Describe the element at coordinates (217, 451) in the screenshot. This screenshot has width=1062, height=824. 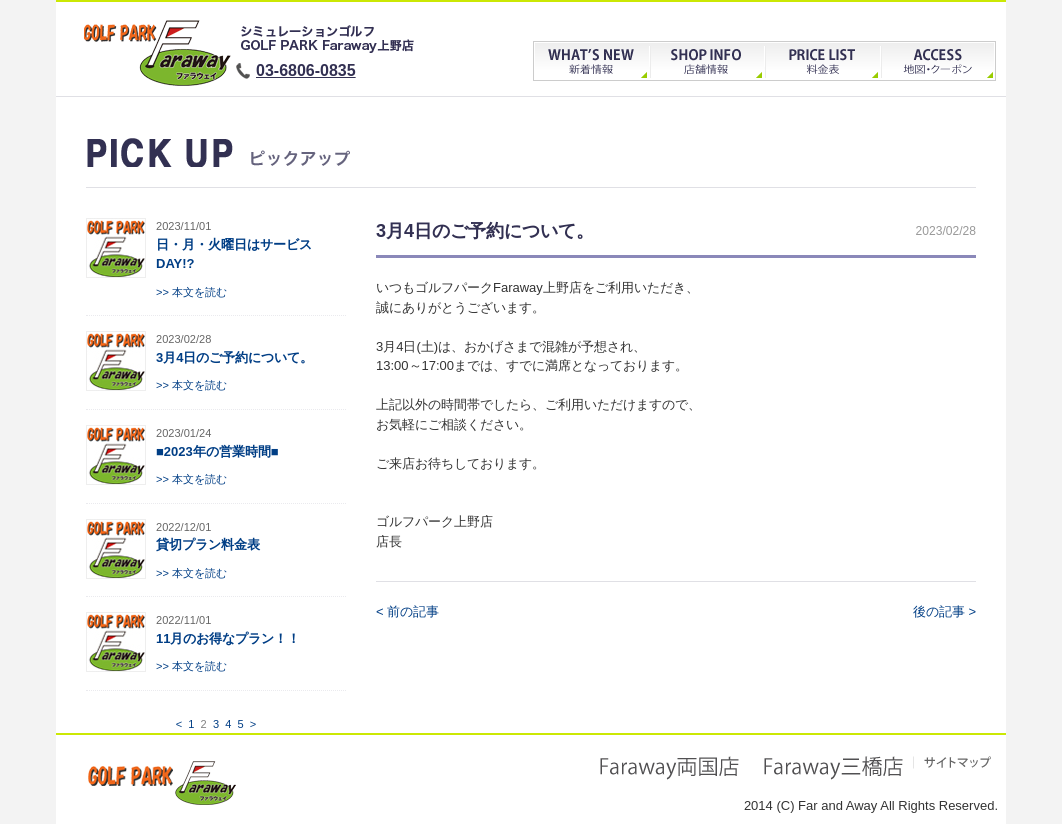
I see `■2023年の営業時間■` at that location.